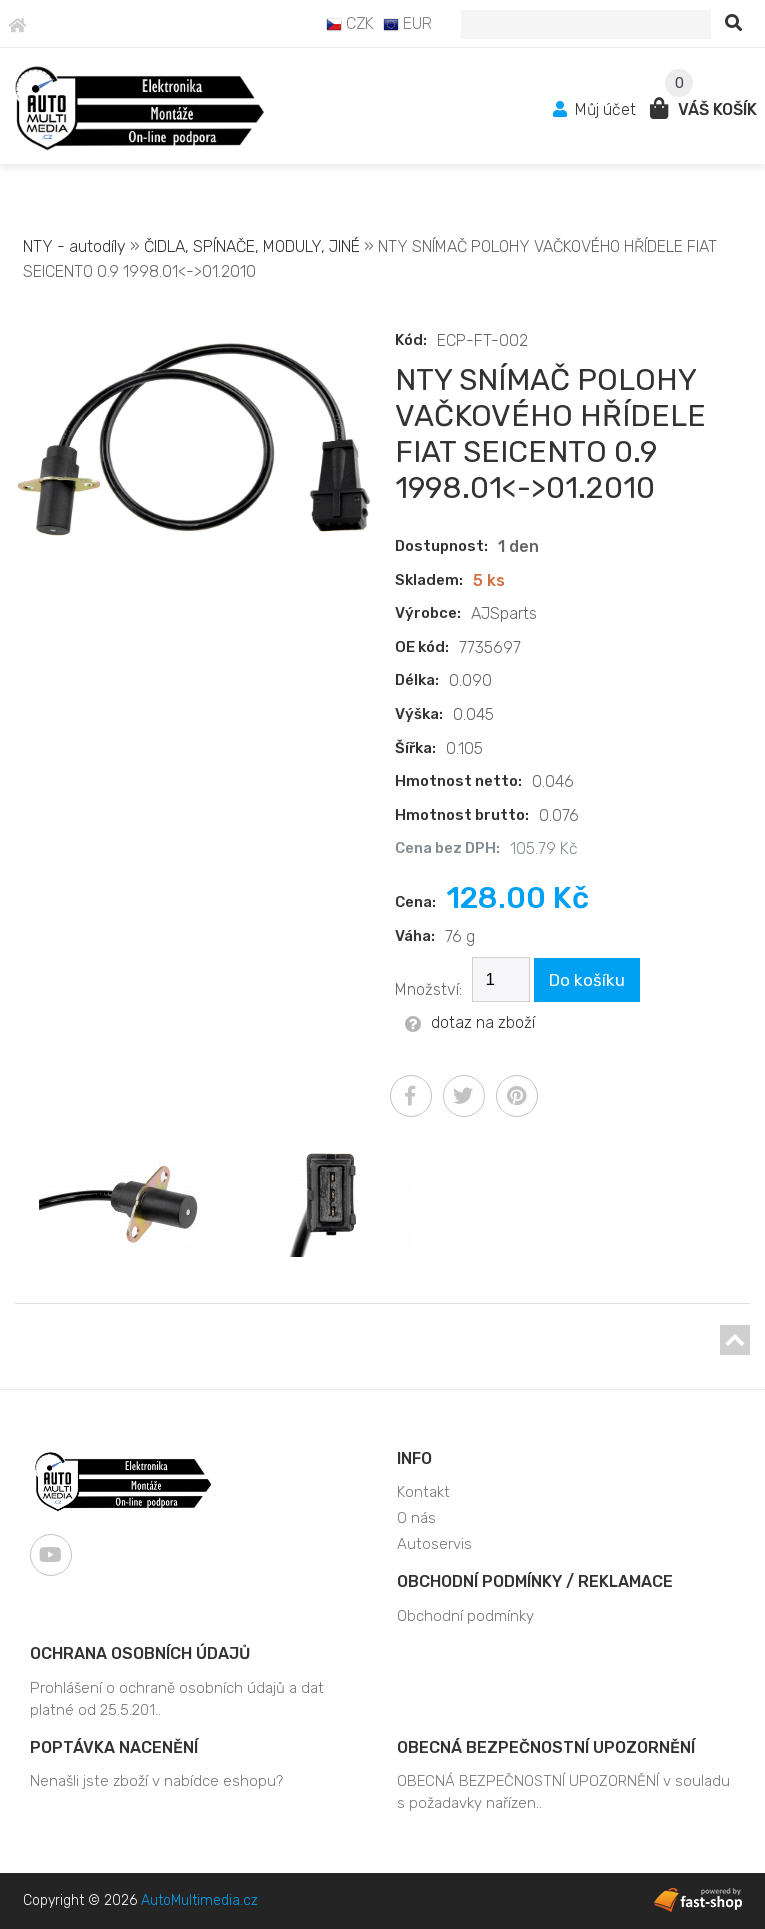 The width and height of the screenshot is (765, 1929). I want to click on EUR, so click(407, 23).